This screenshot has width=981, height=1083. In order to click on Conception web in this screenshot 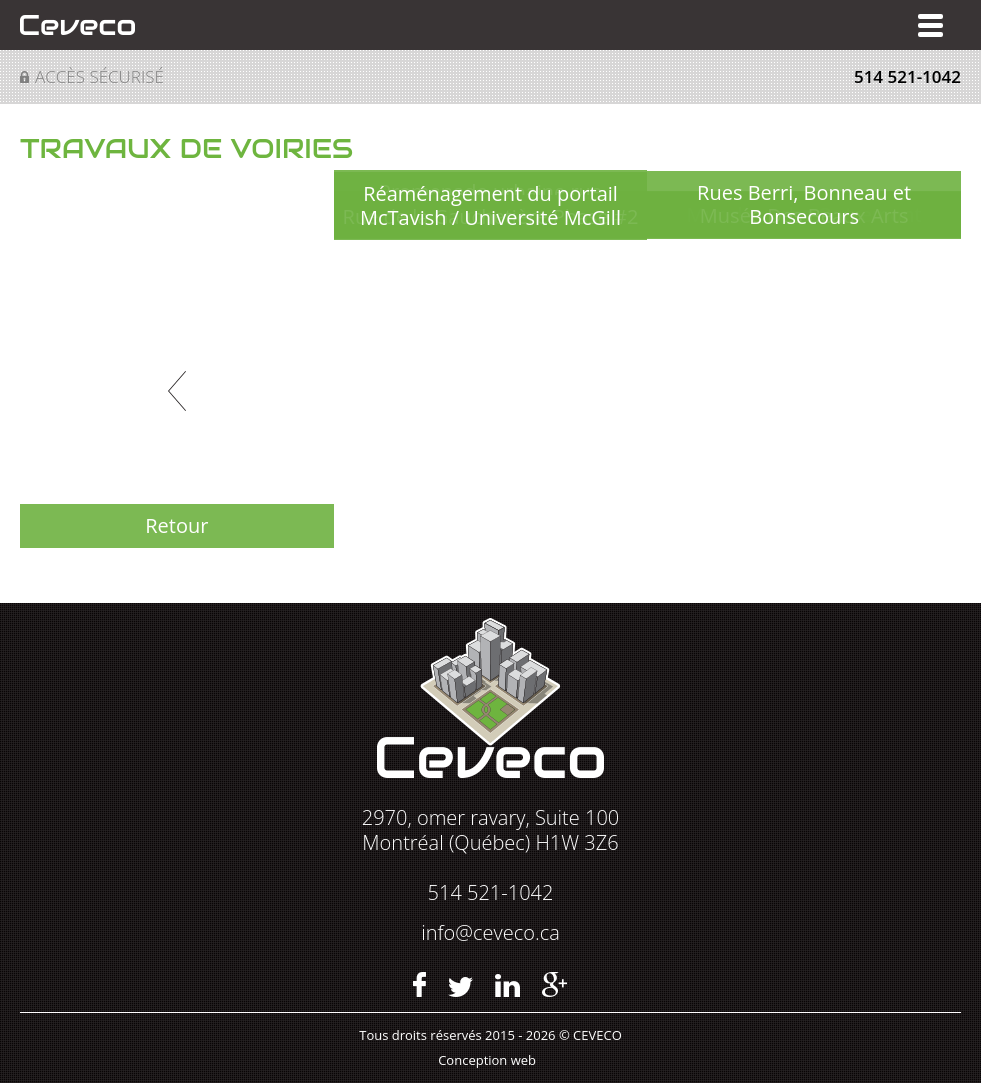, I will do `click(487, 1060)`.